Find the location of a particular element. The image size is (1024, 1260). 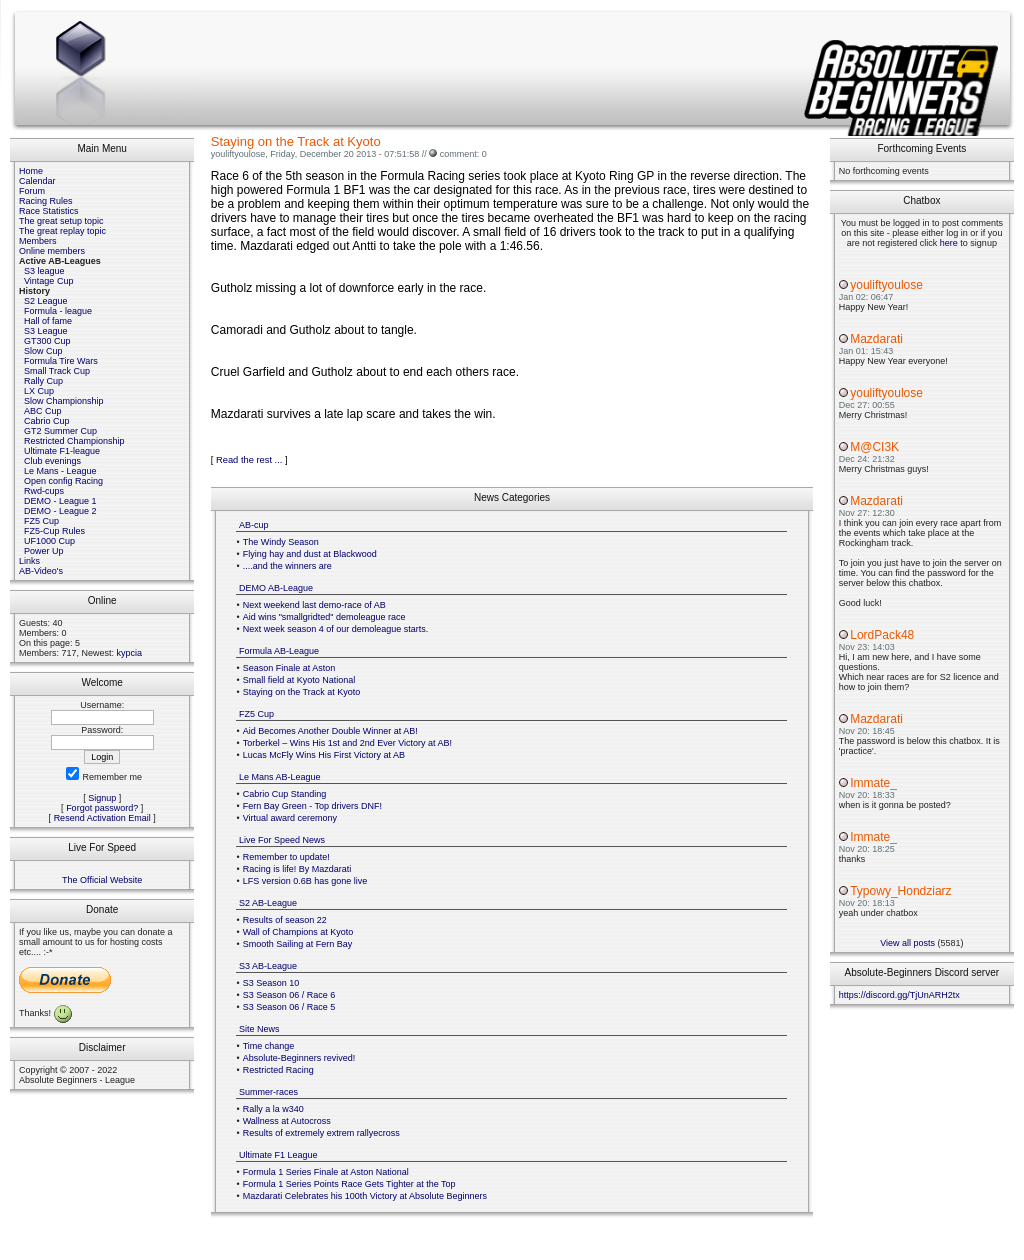

Club evenings is located at coordinates (52, 461).